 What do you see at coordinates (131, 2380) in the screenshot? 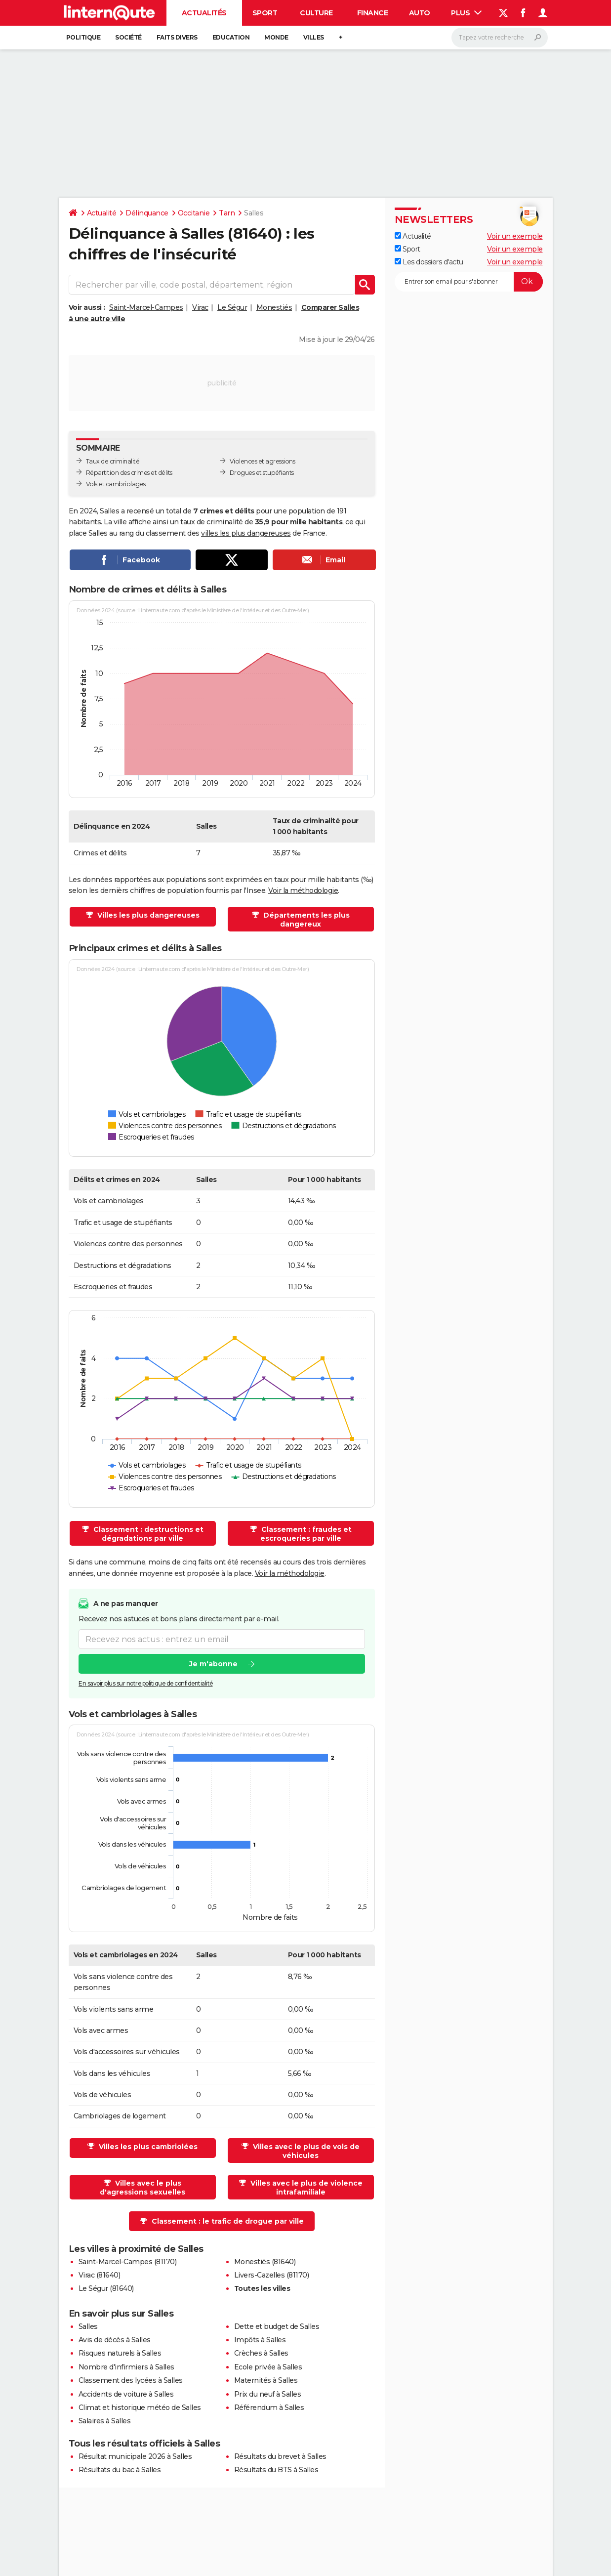
I see `Classement des lycées à Salles` at bounding box center [131, 2380].